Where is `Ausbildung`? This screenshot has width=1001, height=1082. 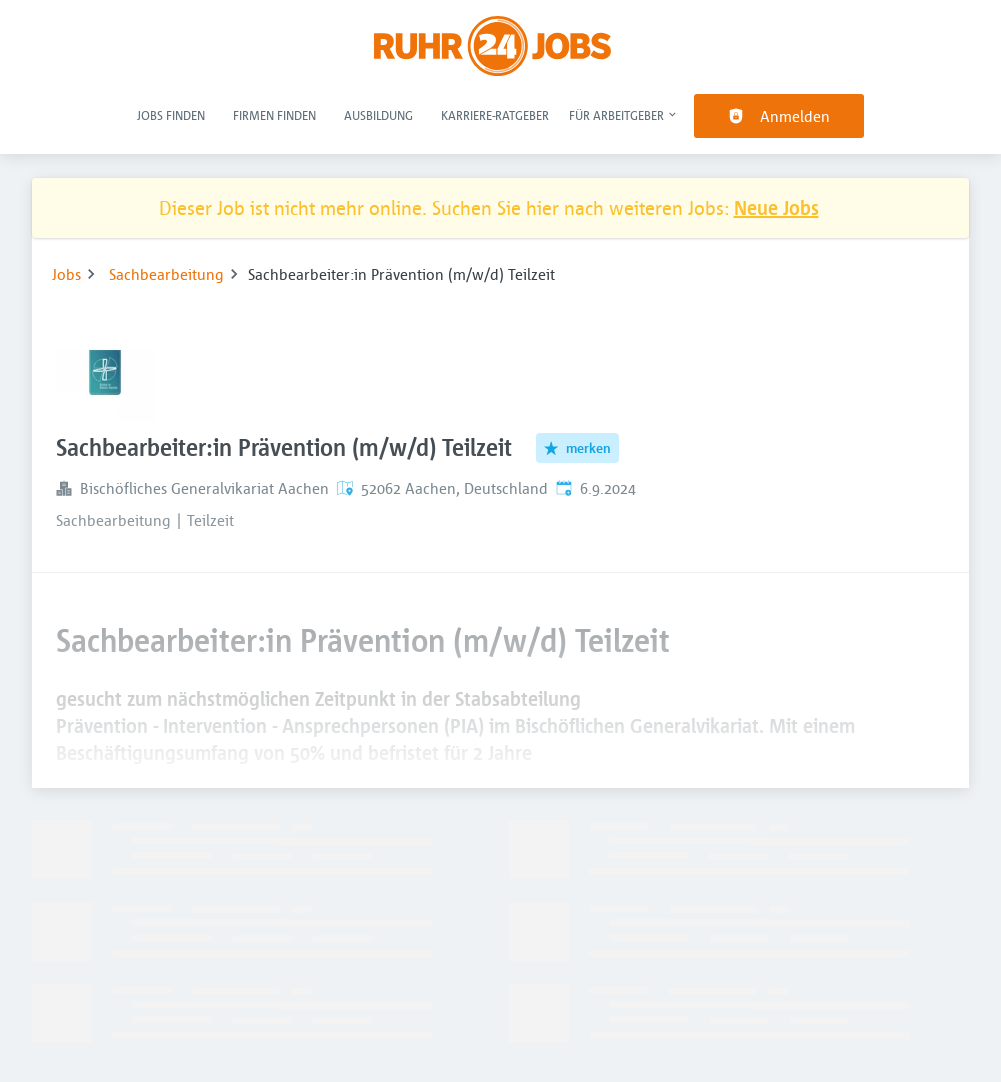
Ausbildung is located at coordinates (378, 115).